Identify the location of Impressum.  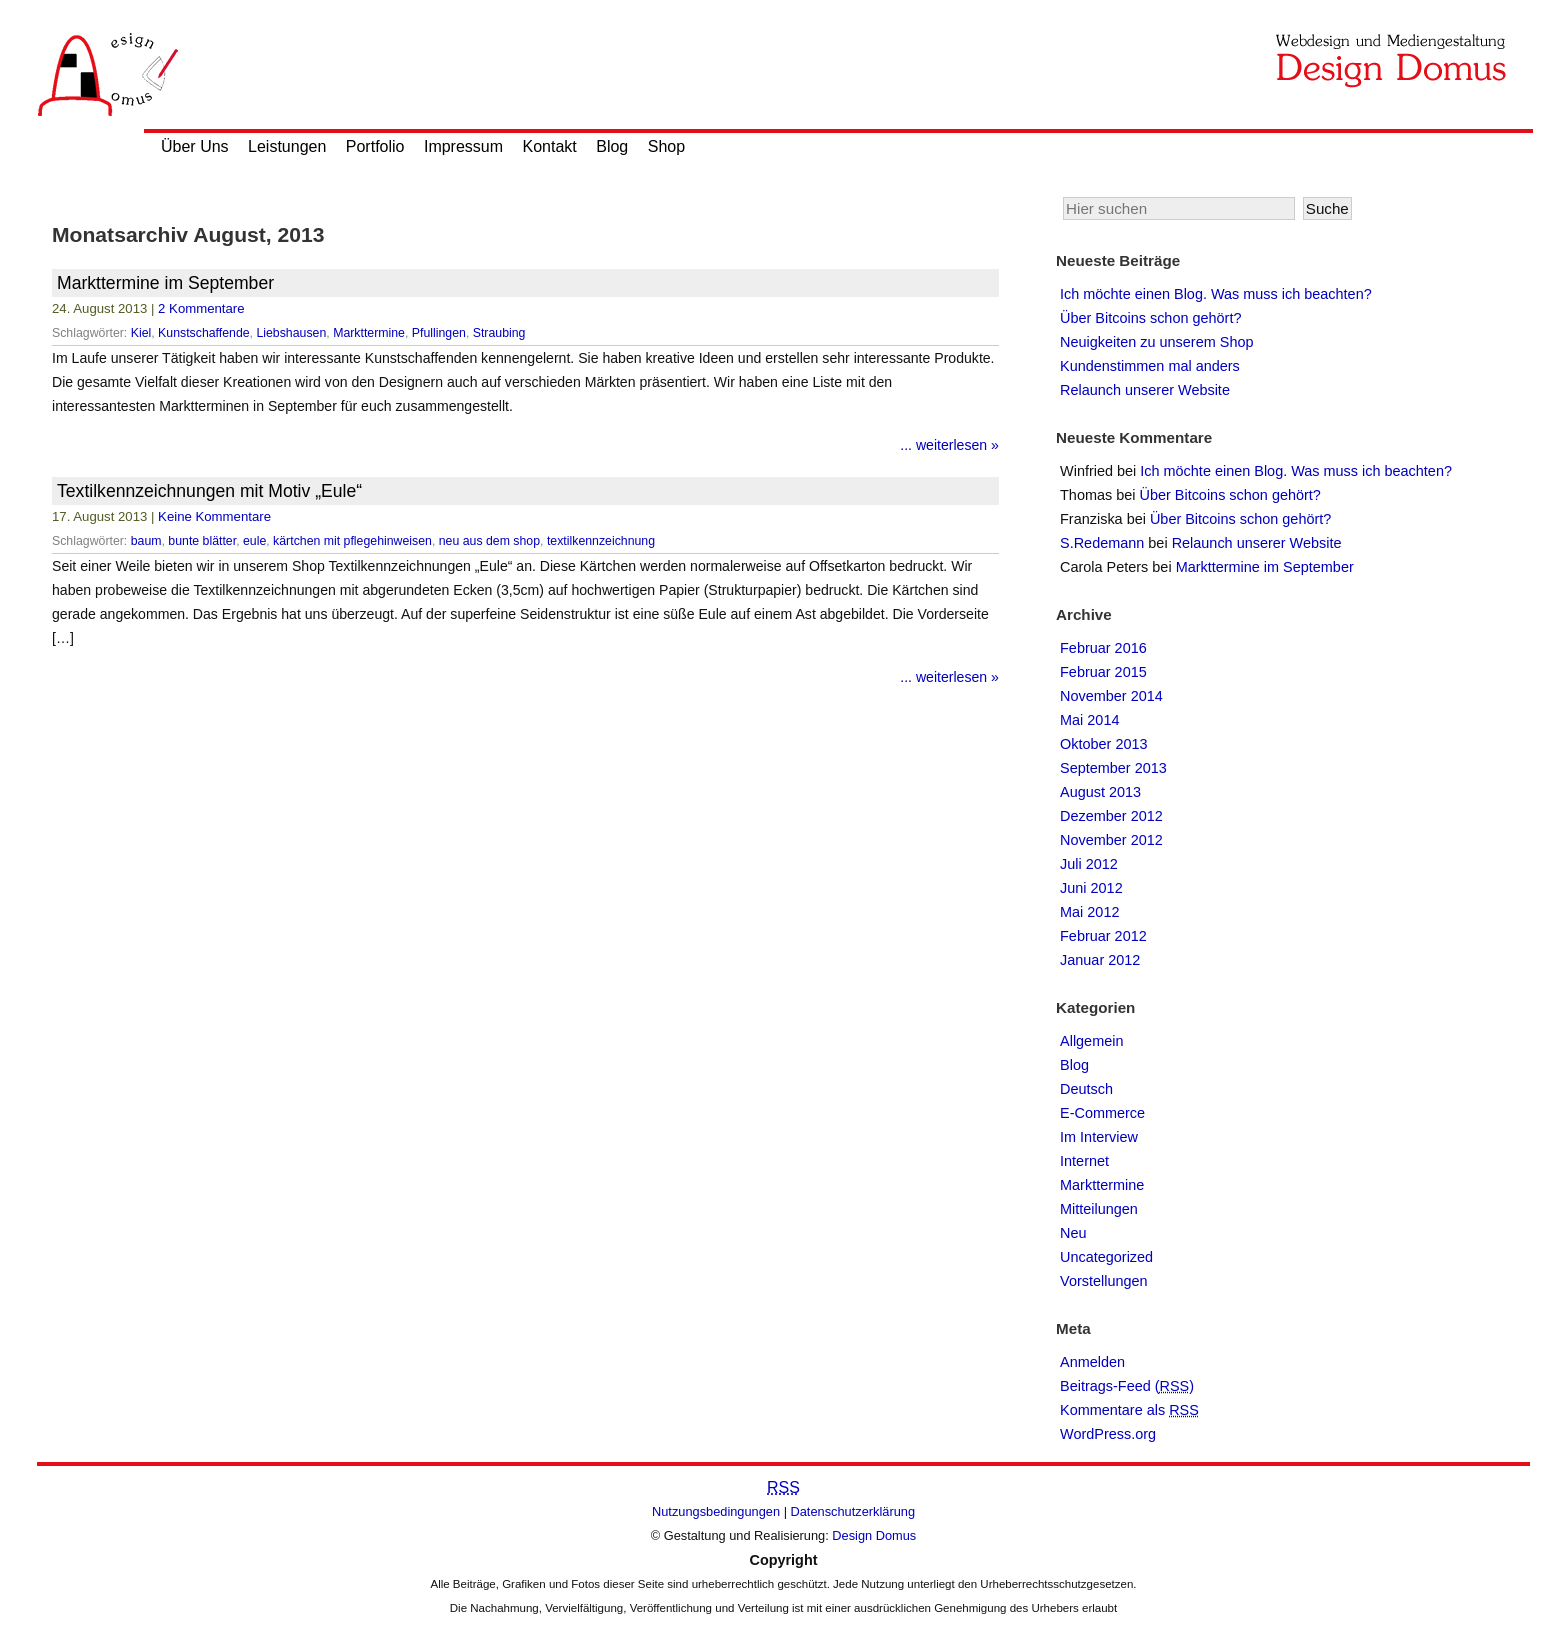
(463, 146).